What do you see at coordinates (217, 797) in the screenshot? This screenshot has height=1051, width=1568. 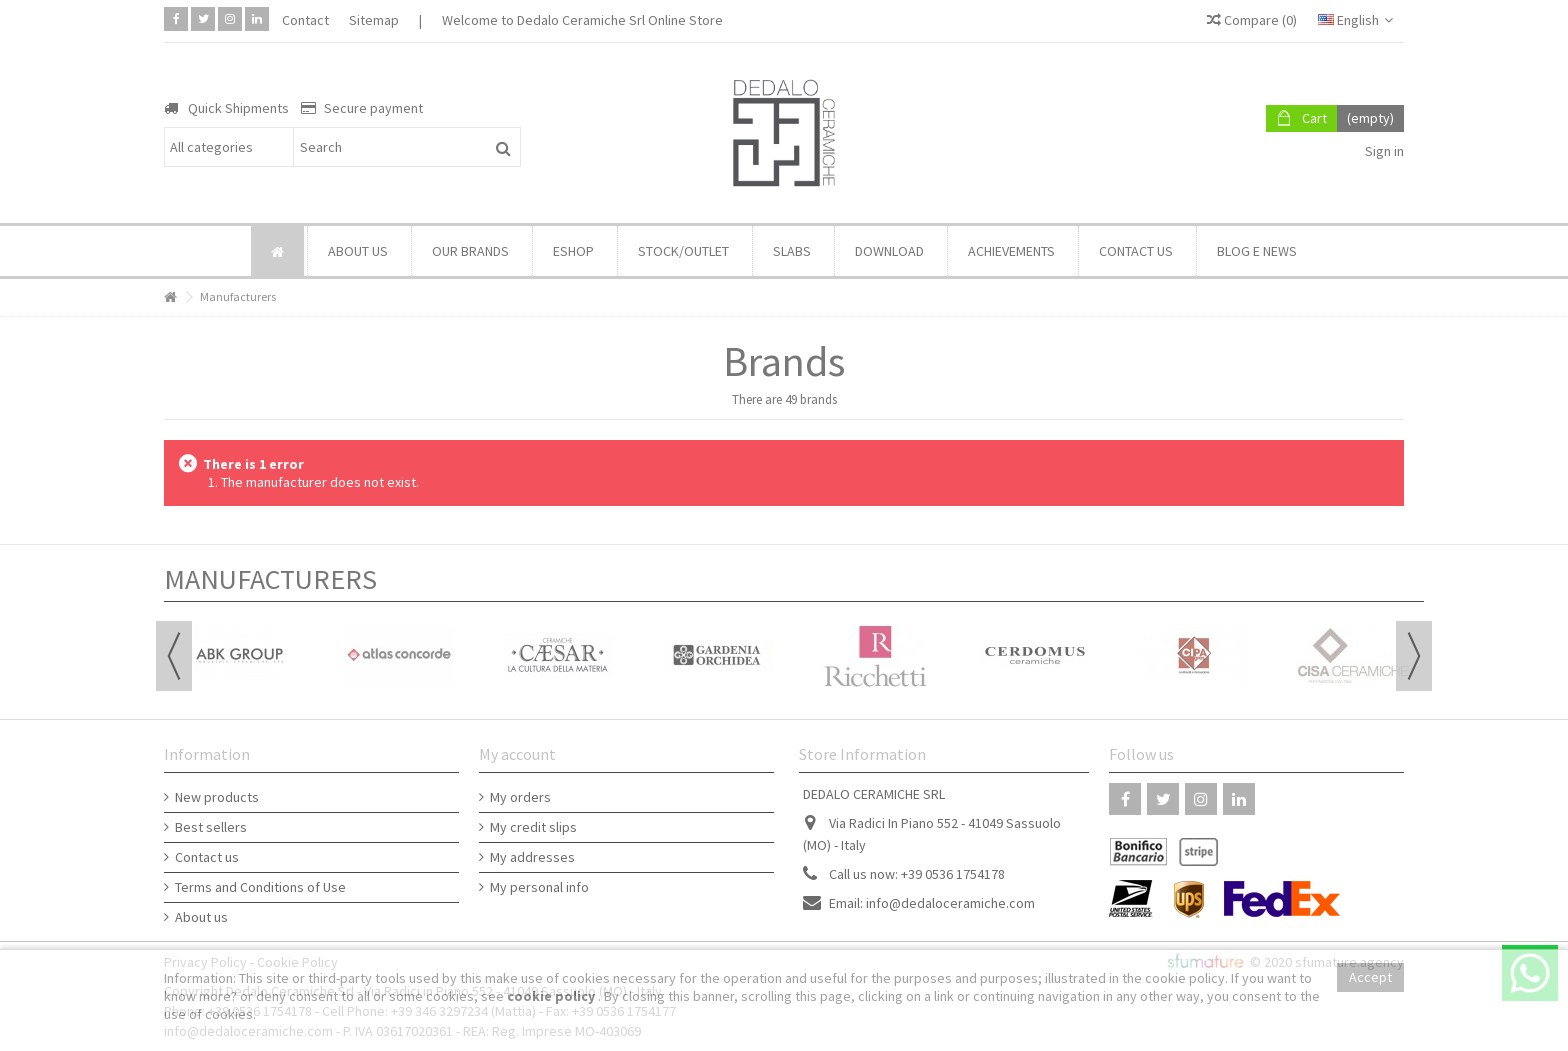 I see `New products` at bounding box center [217, 797].